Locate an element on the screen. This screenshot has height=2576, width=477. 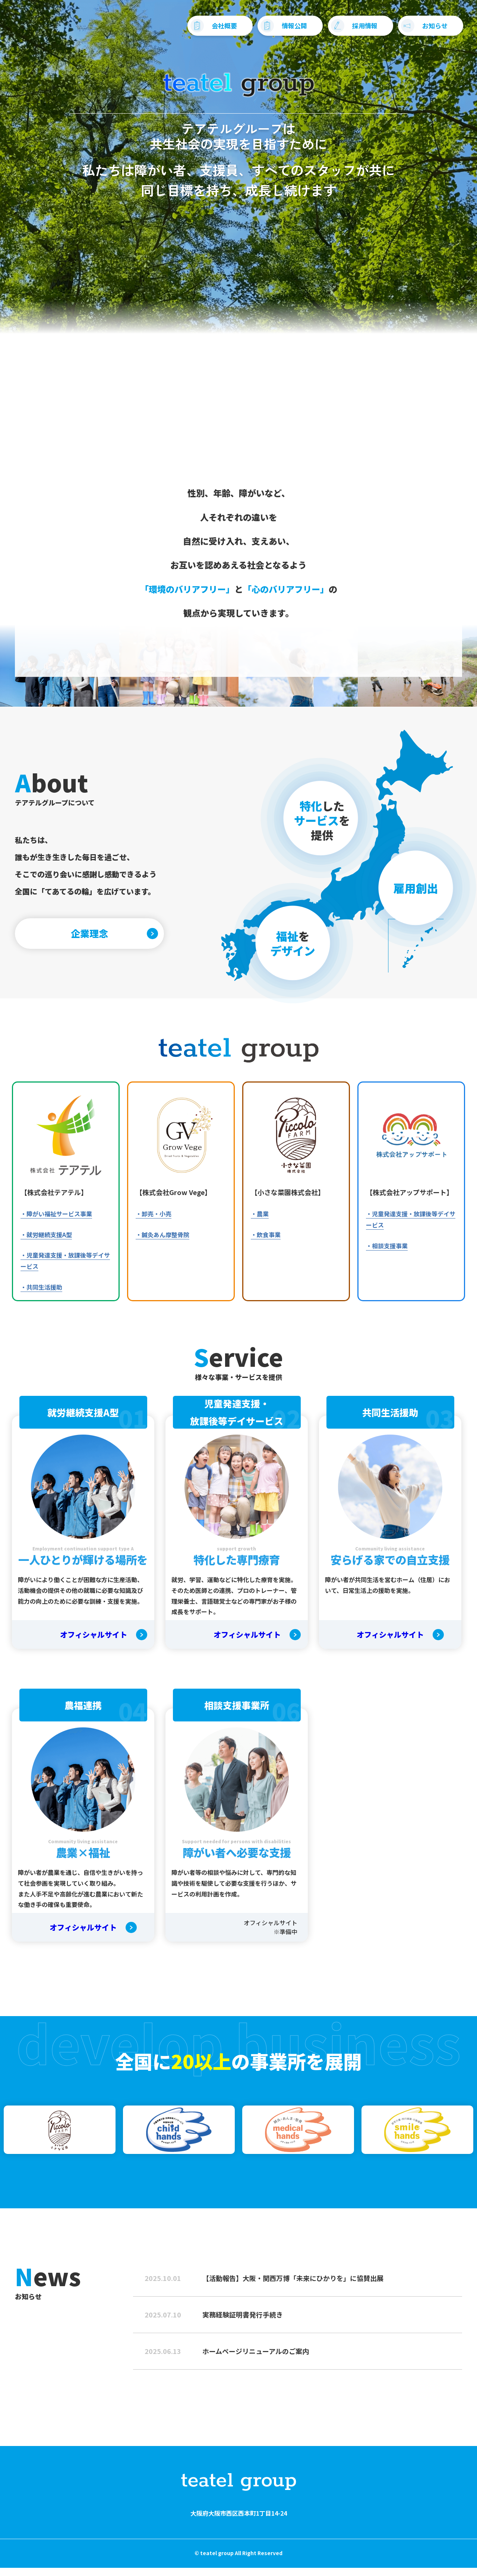
・障がい福祉サービス事業 is located at coordinates (56, 1221).